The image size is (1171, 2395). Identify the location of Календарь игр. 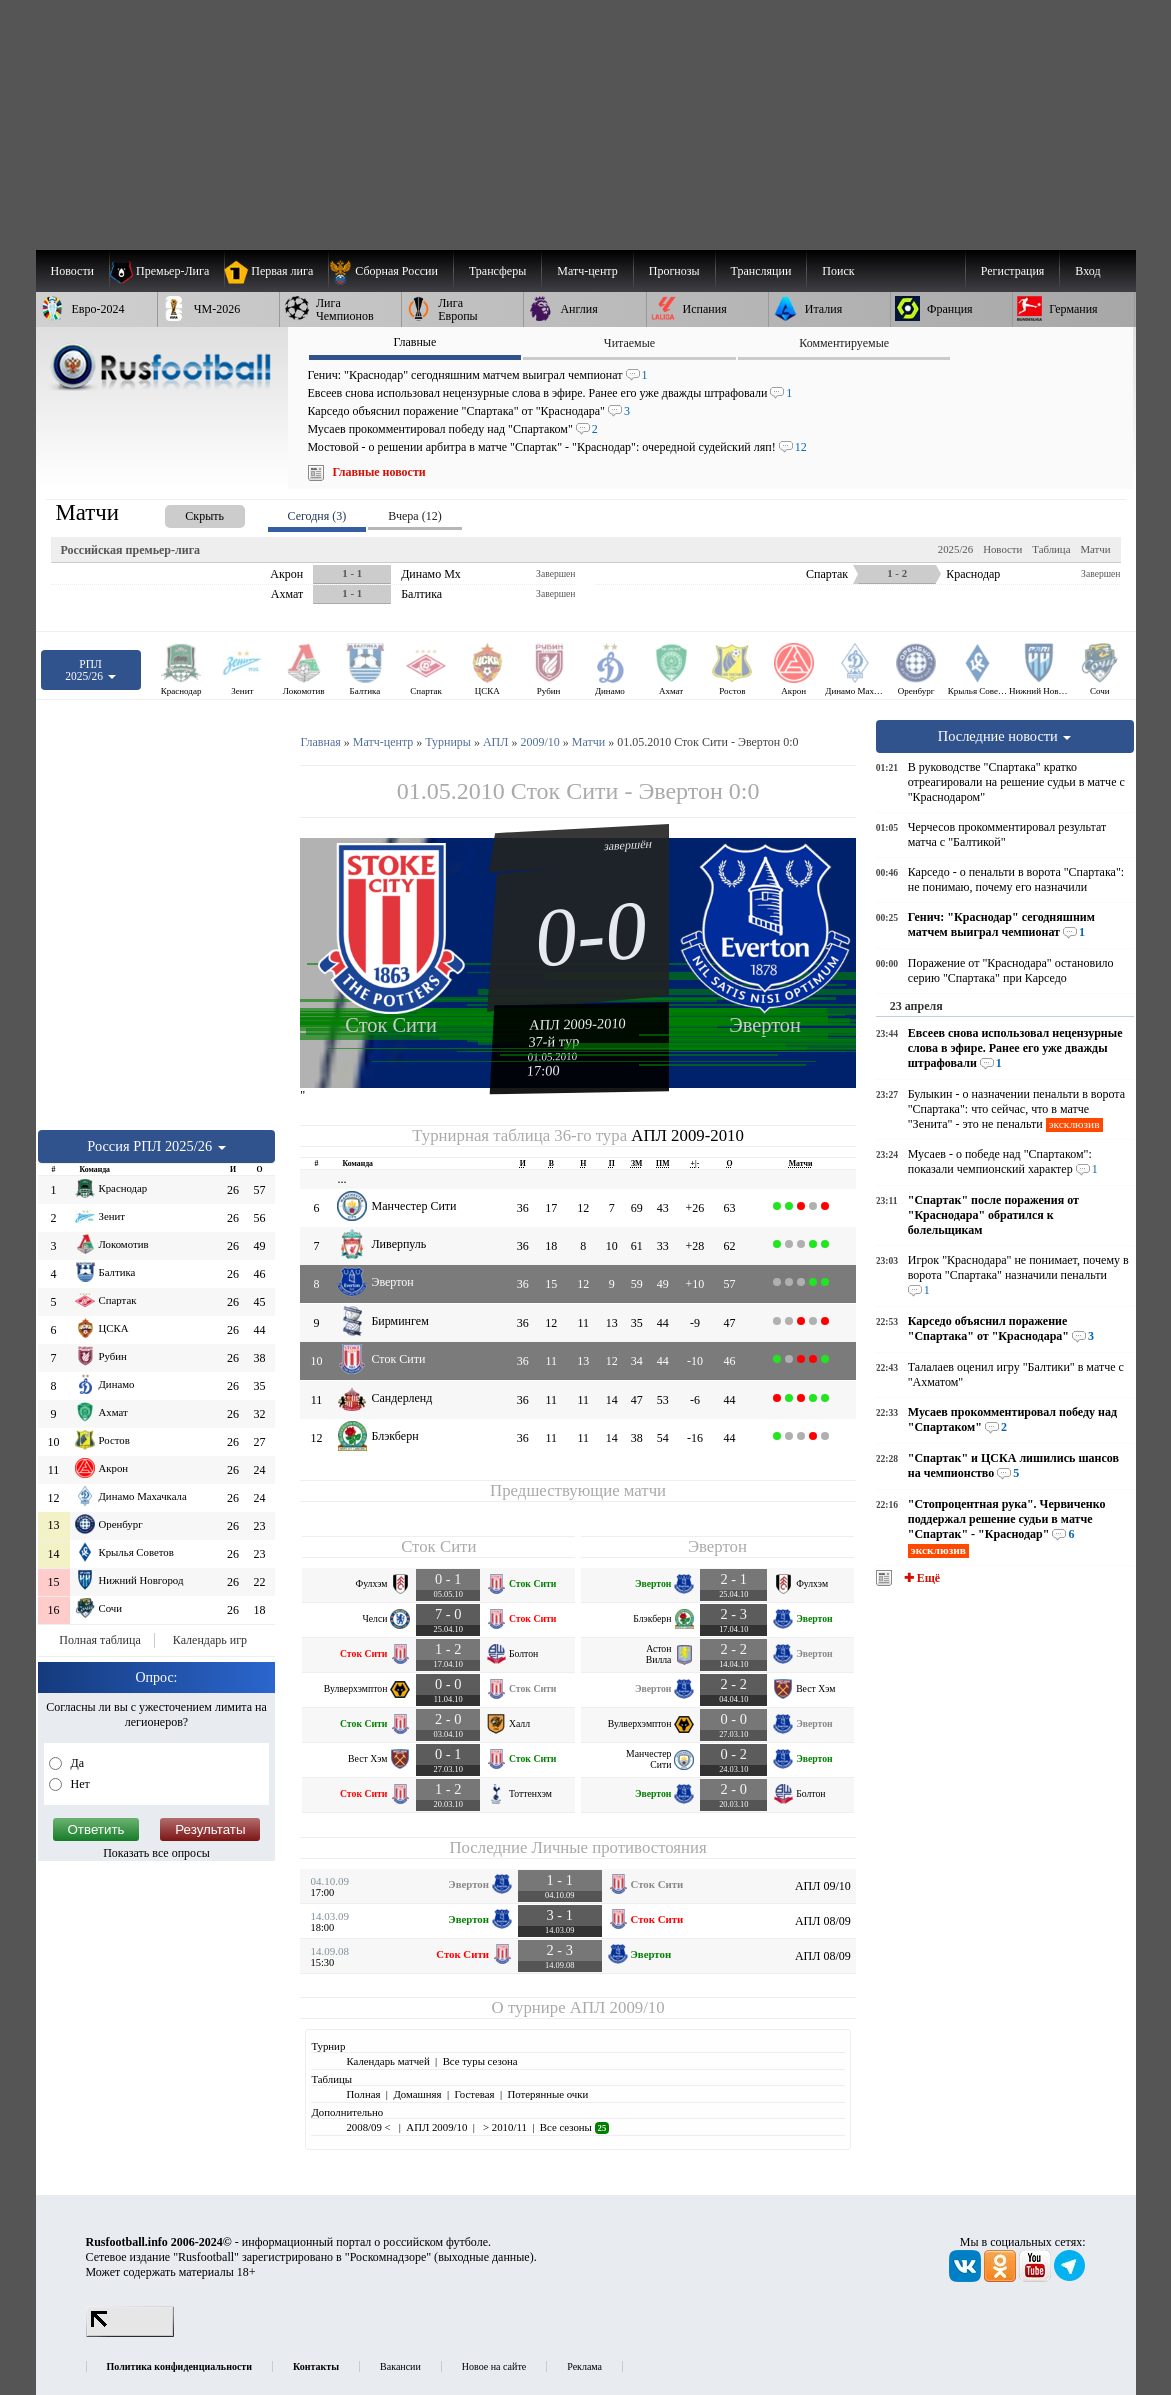
(210, 1640).